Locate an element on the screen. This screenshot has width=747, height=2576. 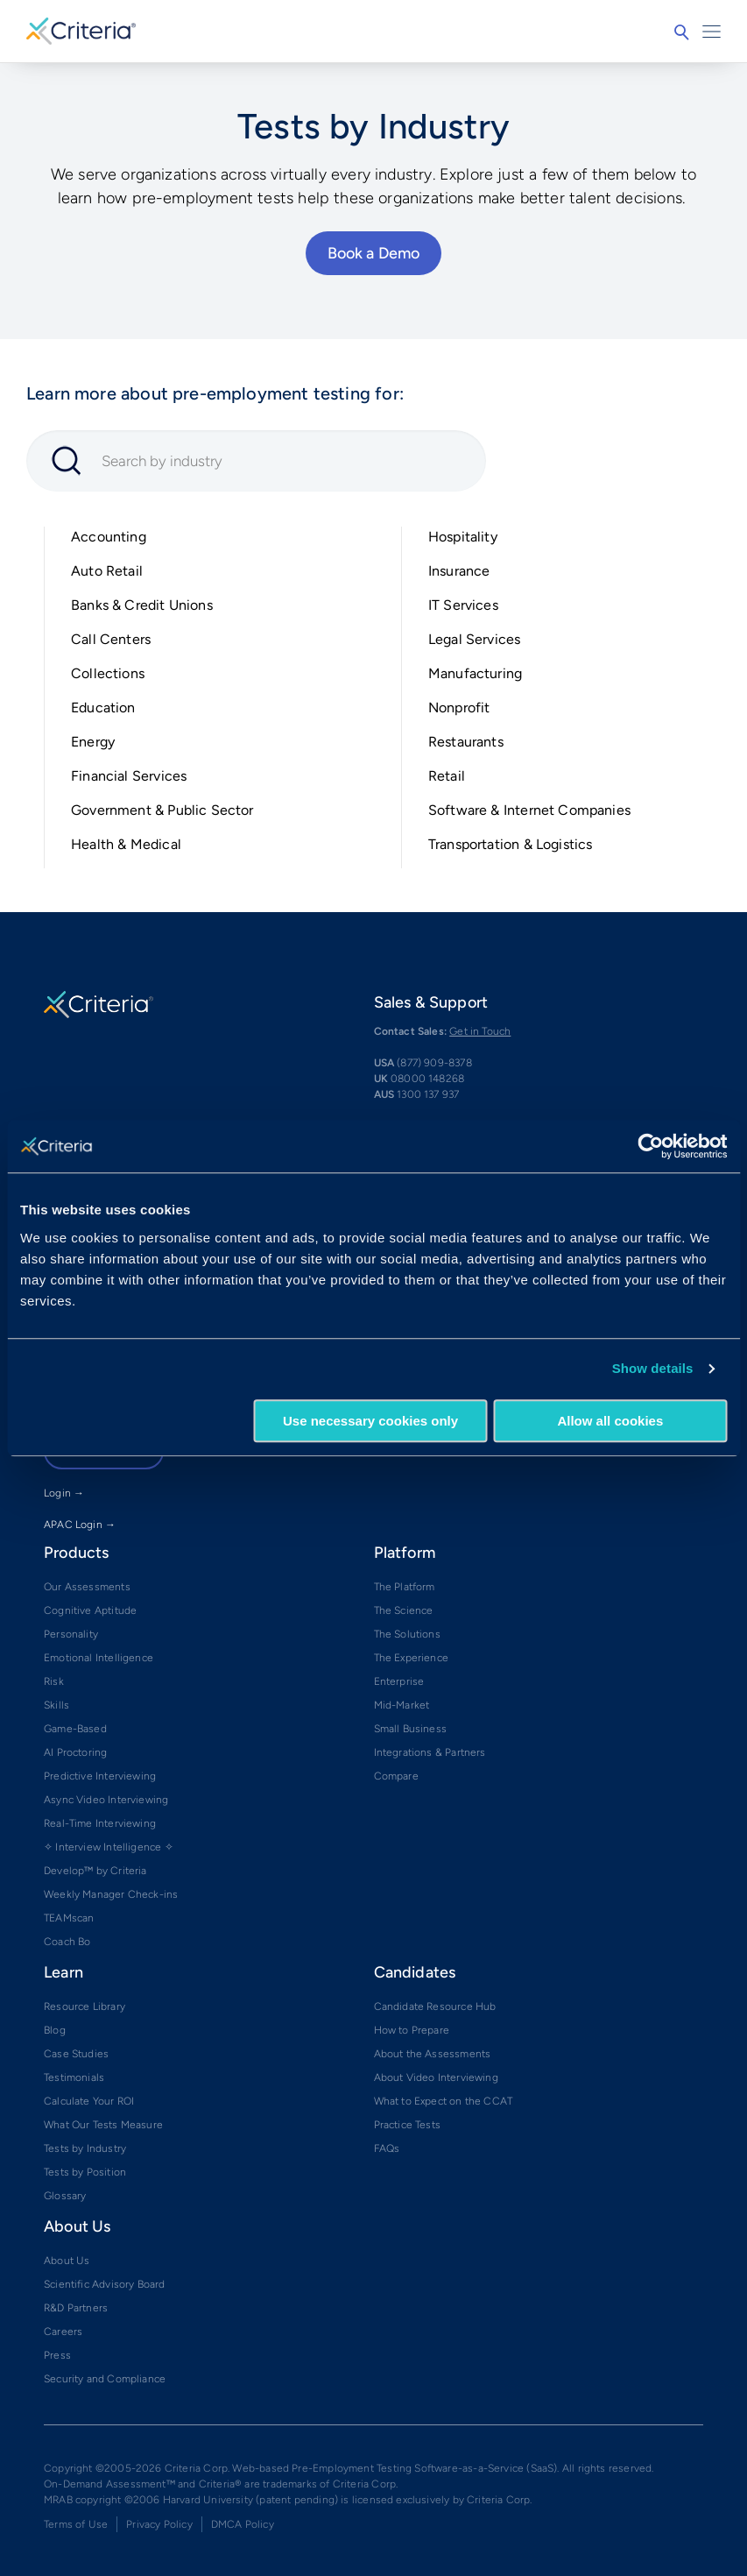
APAC Login → is located at coordinates (80, 1524).